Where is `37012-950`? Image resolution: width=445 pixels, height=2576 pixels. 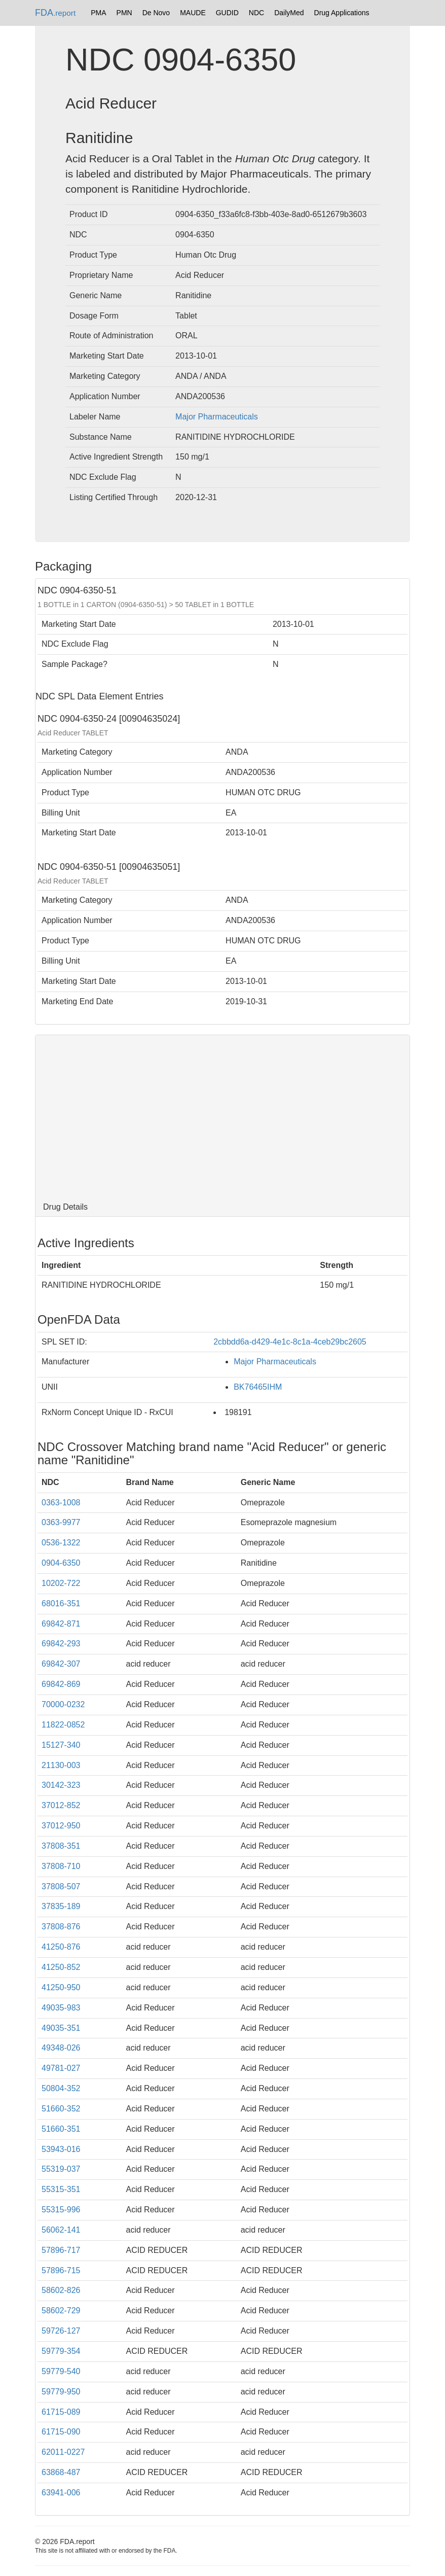
37012-950 is located at coordinates (61, 1825).